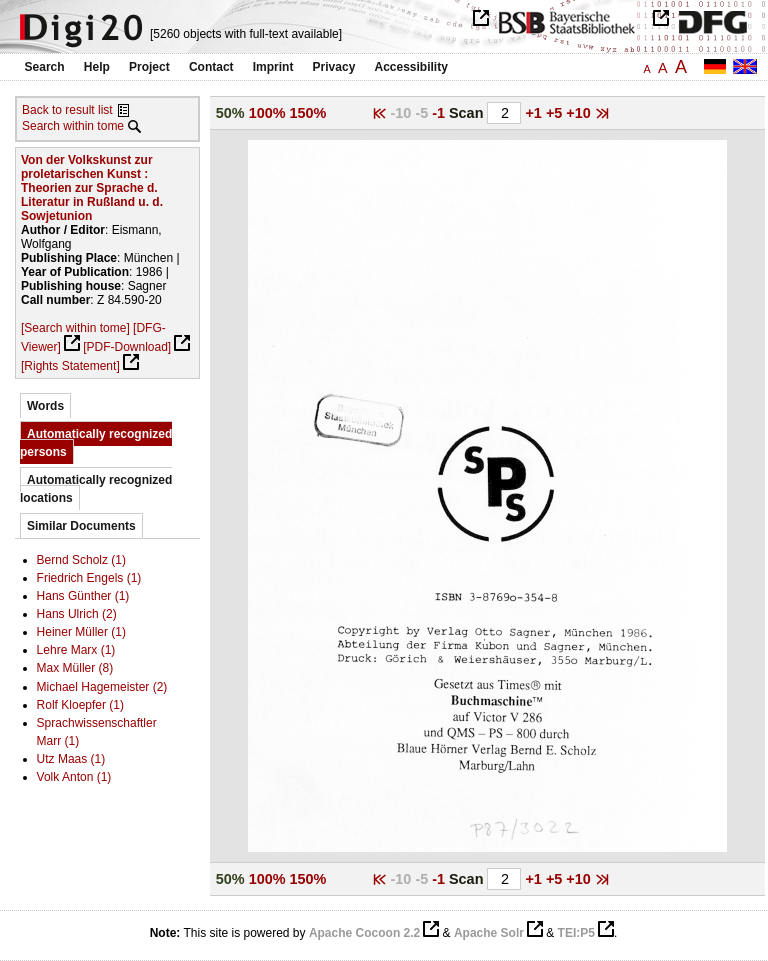 This screenshot has height=961, width=768. What do you see at coordinates (45, 406) in the screenshot?
I see `Words` at bounding box center [45, 406].